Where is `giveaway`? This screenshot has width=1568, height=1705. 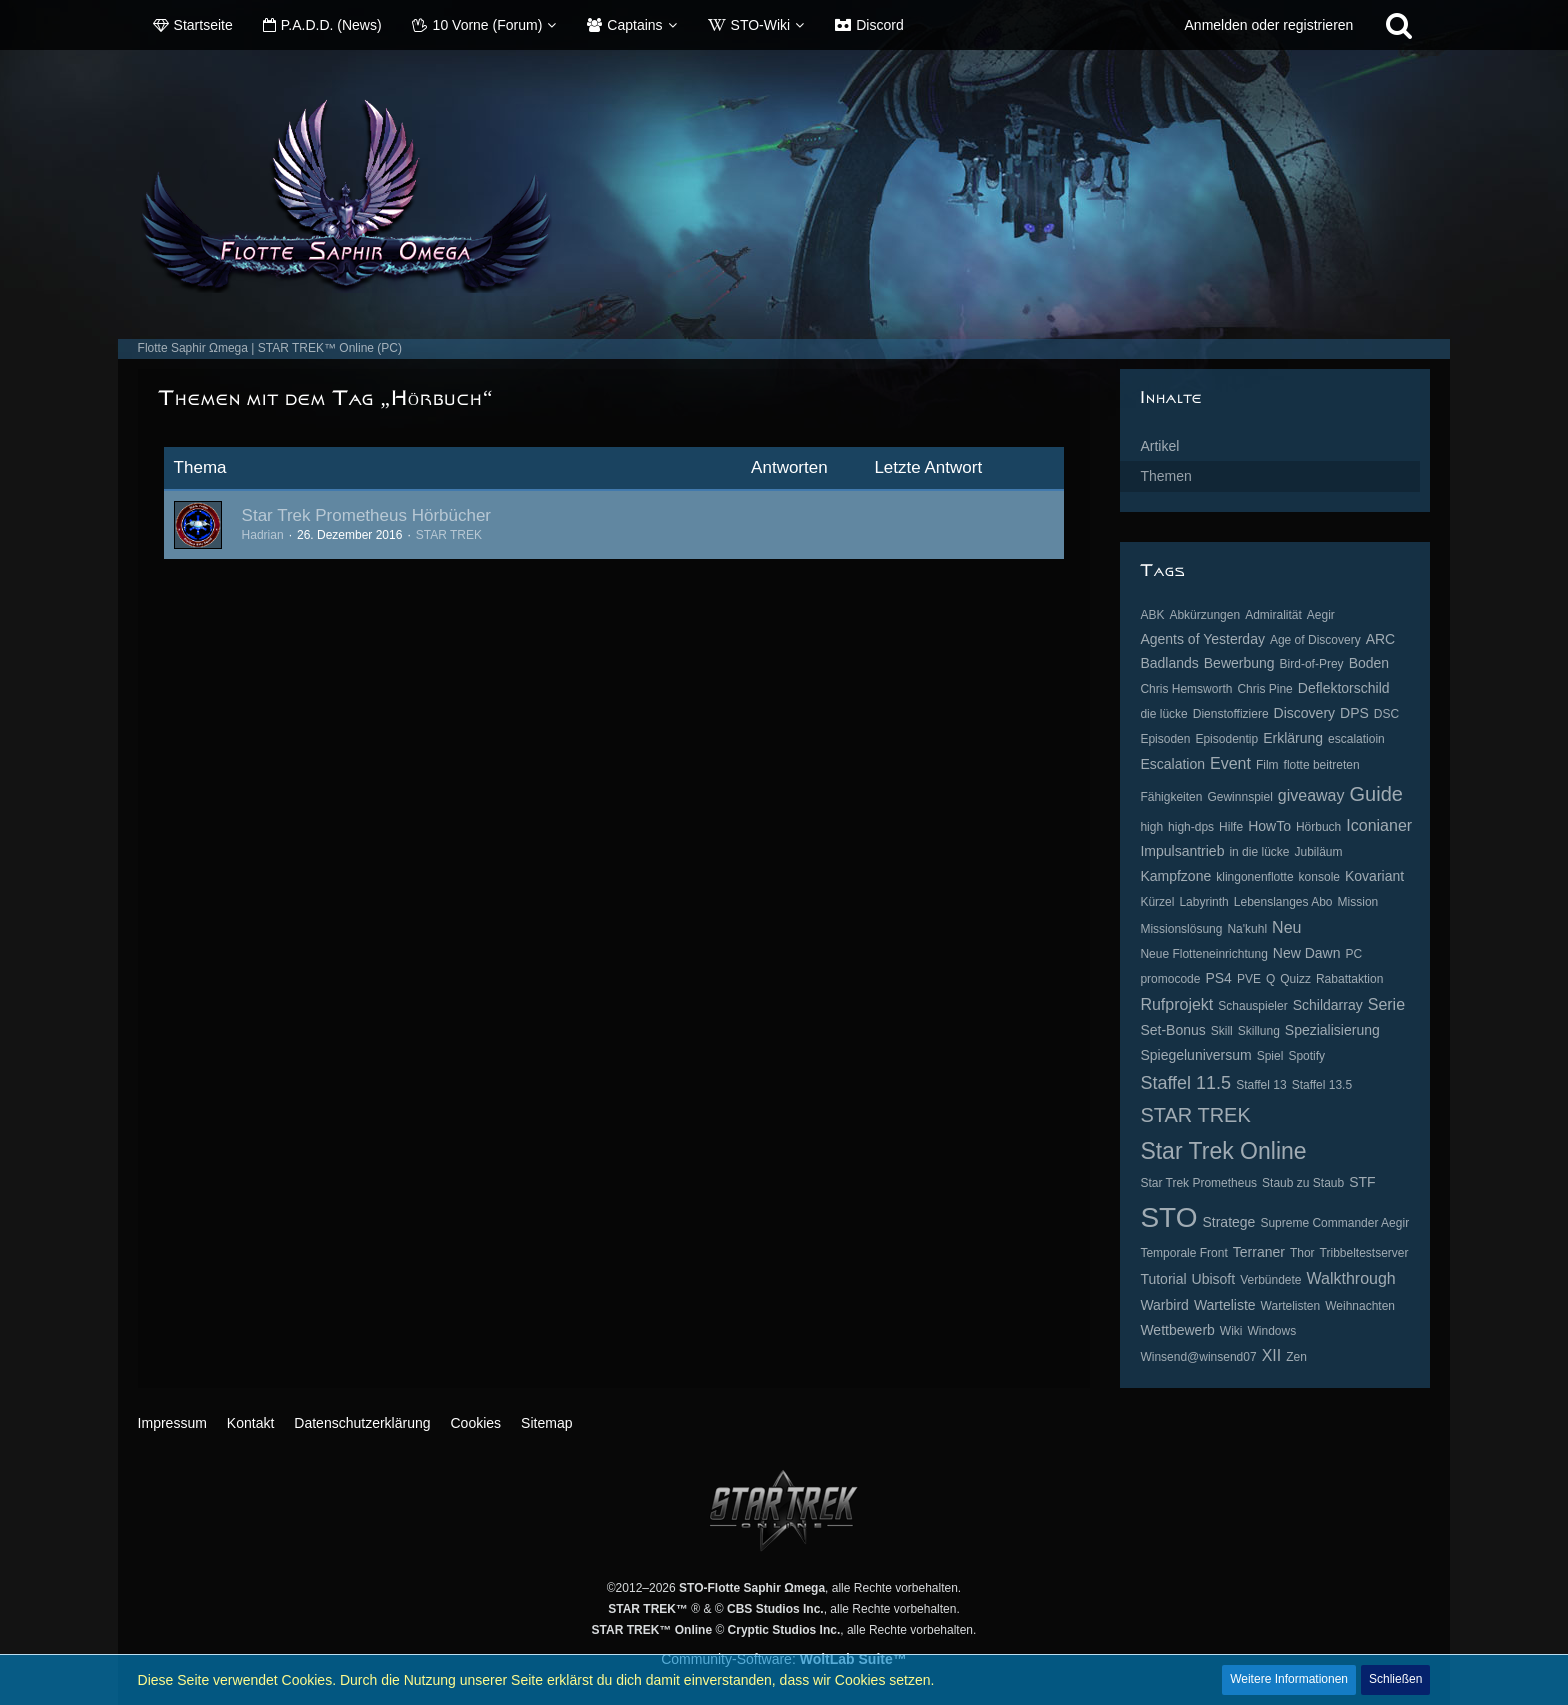
giveaway is located at coordinates (1311, 795).